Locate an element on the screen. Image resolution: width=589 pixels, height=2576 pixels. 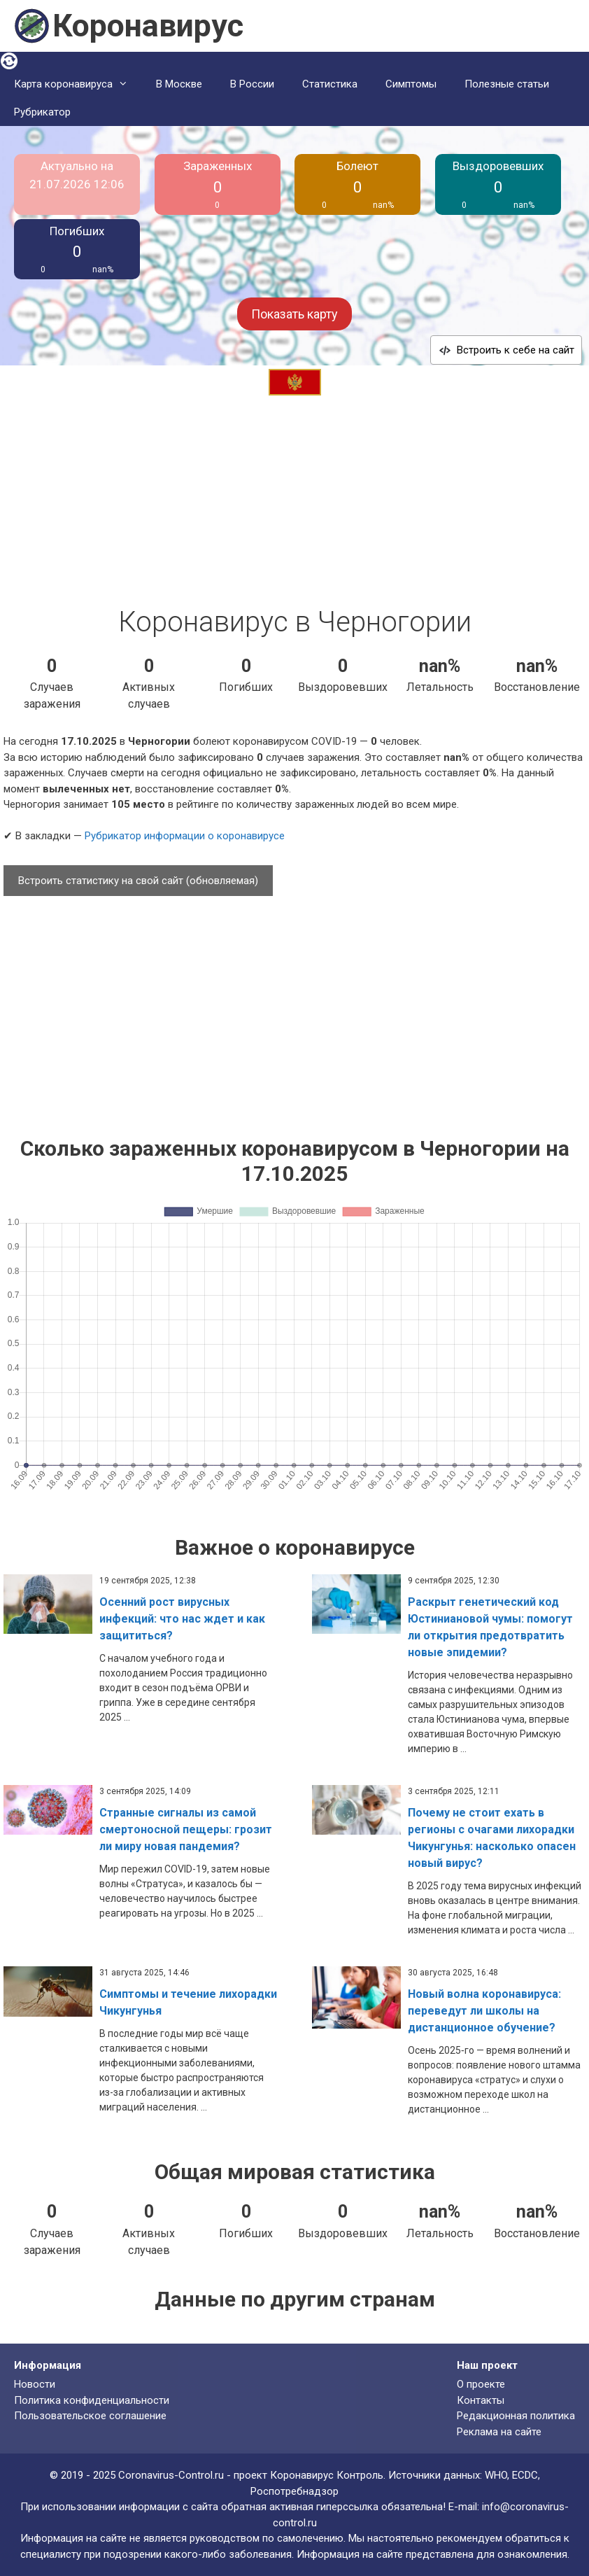
Симптомы is located at coordinates (411, 84).